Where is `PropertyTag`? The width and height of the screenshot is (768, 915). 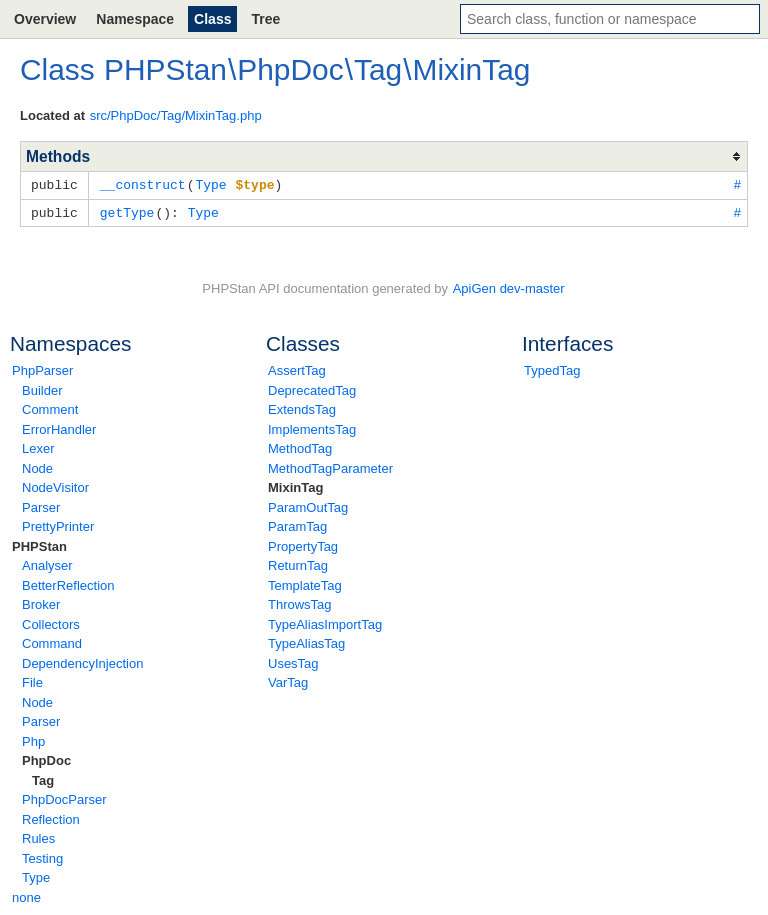 PropertyTag is located at coordinates (303, 544).